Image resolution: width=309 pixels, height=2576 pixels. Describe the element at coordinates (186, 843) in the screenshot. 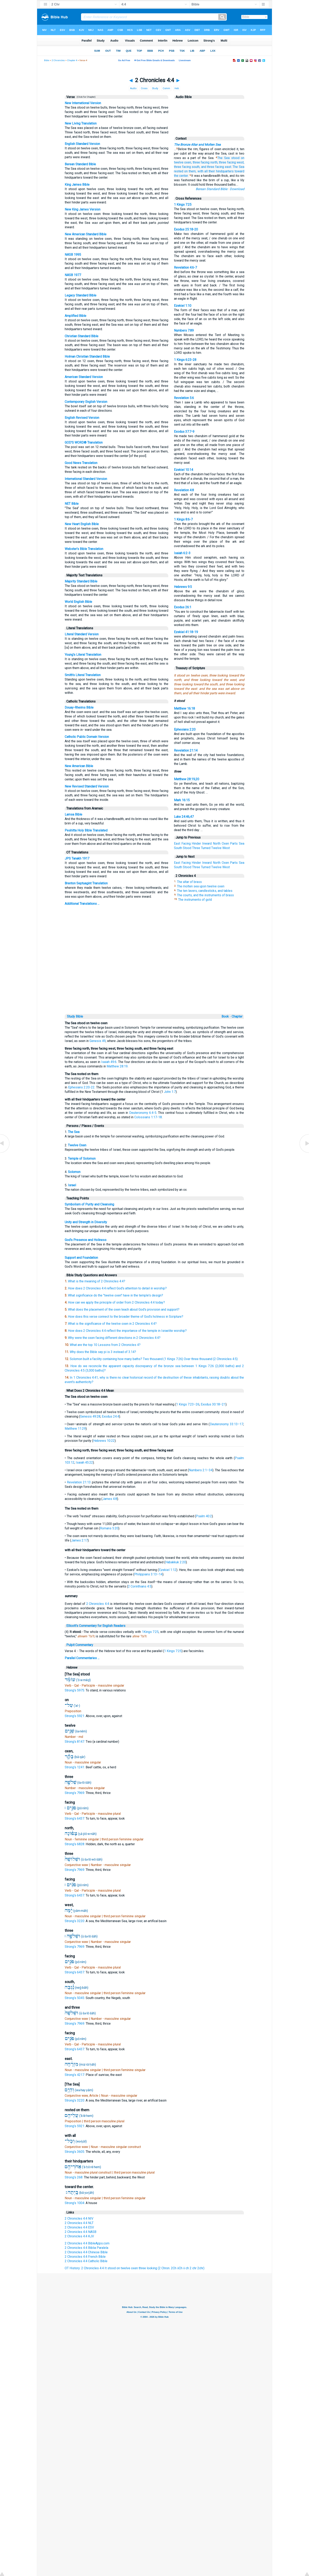

I see `Facing` at that location.